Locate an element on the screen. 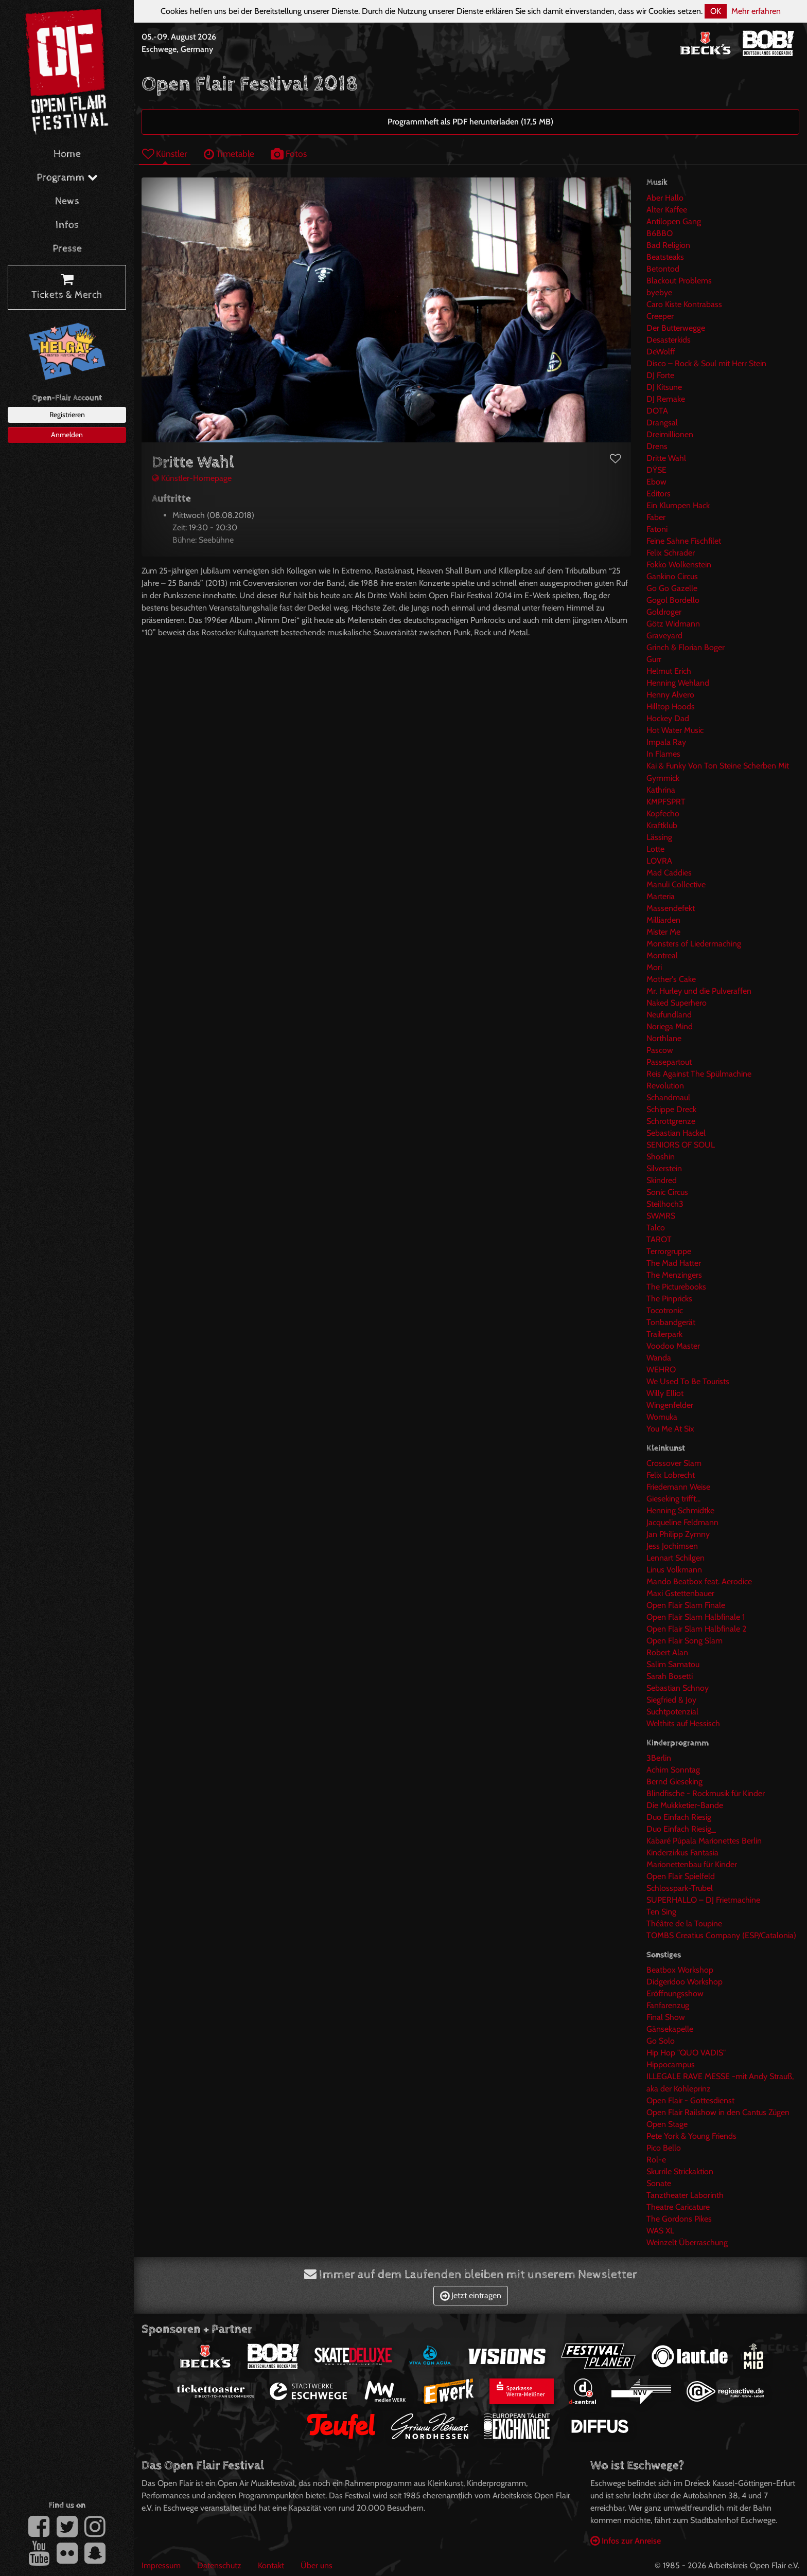 This screenshot has height=2576, width=807. Open Flair Slam Halbfinale 2 is located at coordinates (696, 1629).